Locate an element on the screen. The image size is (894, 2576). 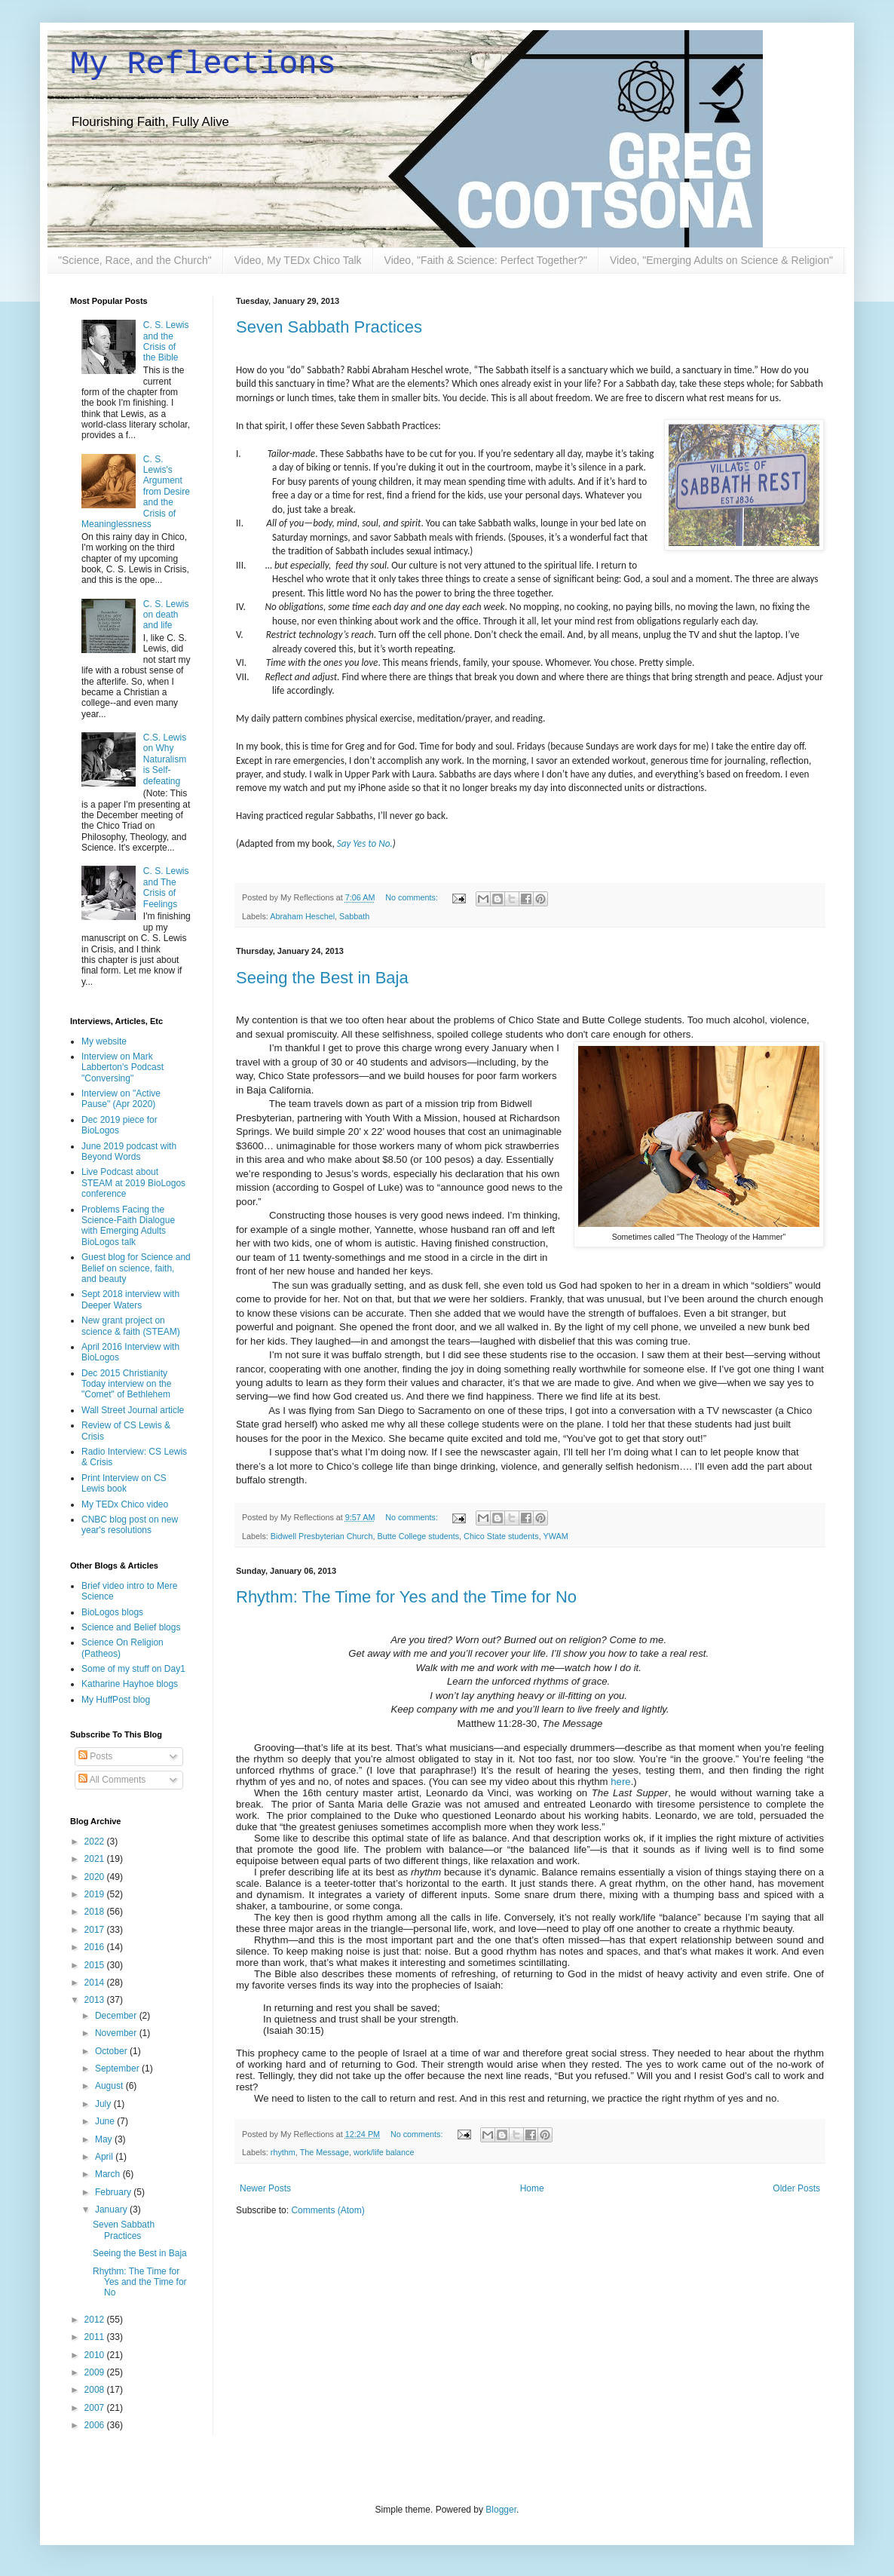
2020 is located at coordinates (95, 1877).